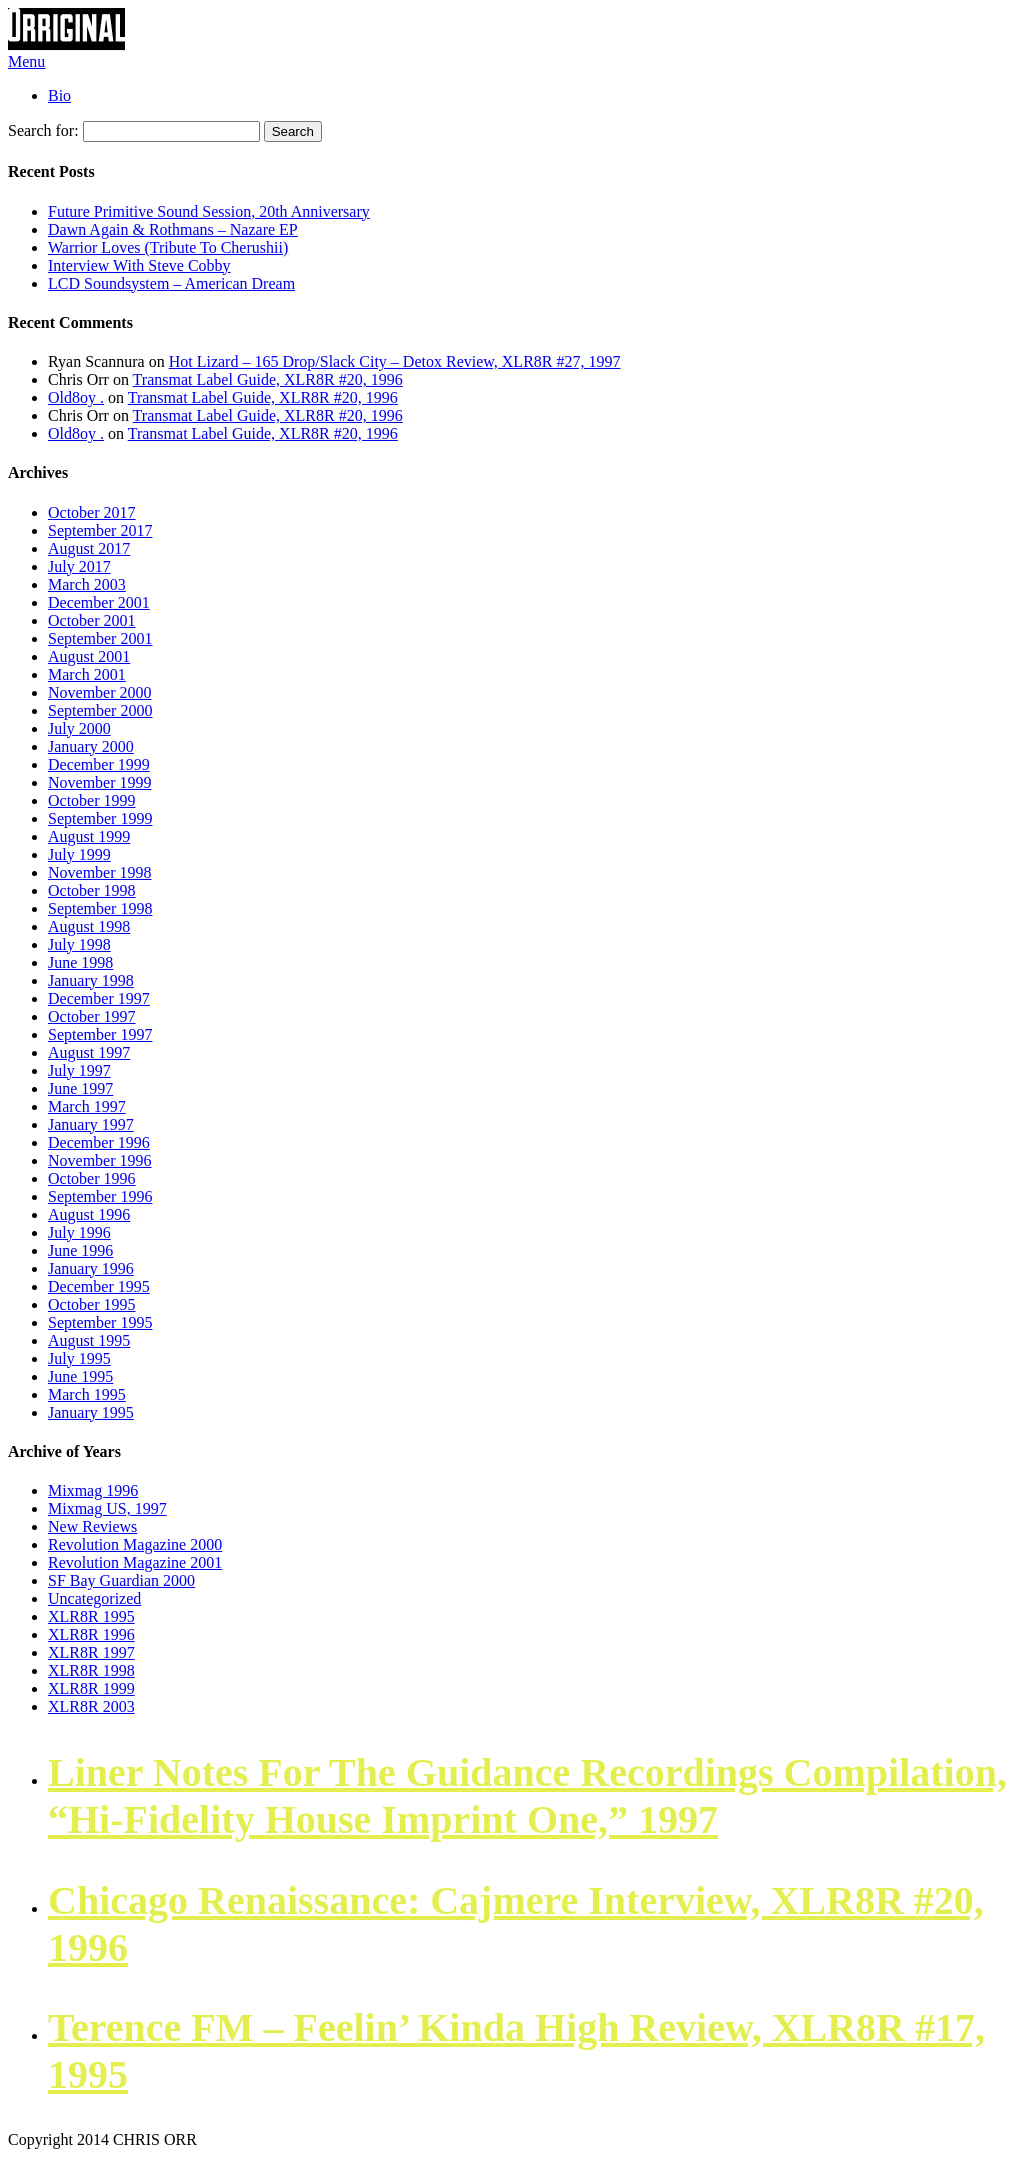  Describe the element at coordinates (79, 944) in the screenshot. I see `July 1998` at that location.